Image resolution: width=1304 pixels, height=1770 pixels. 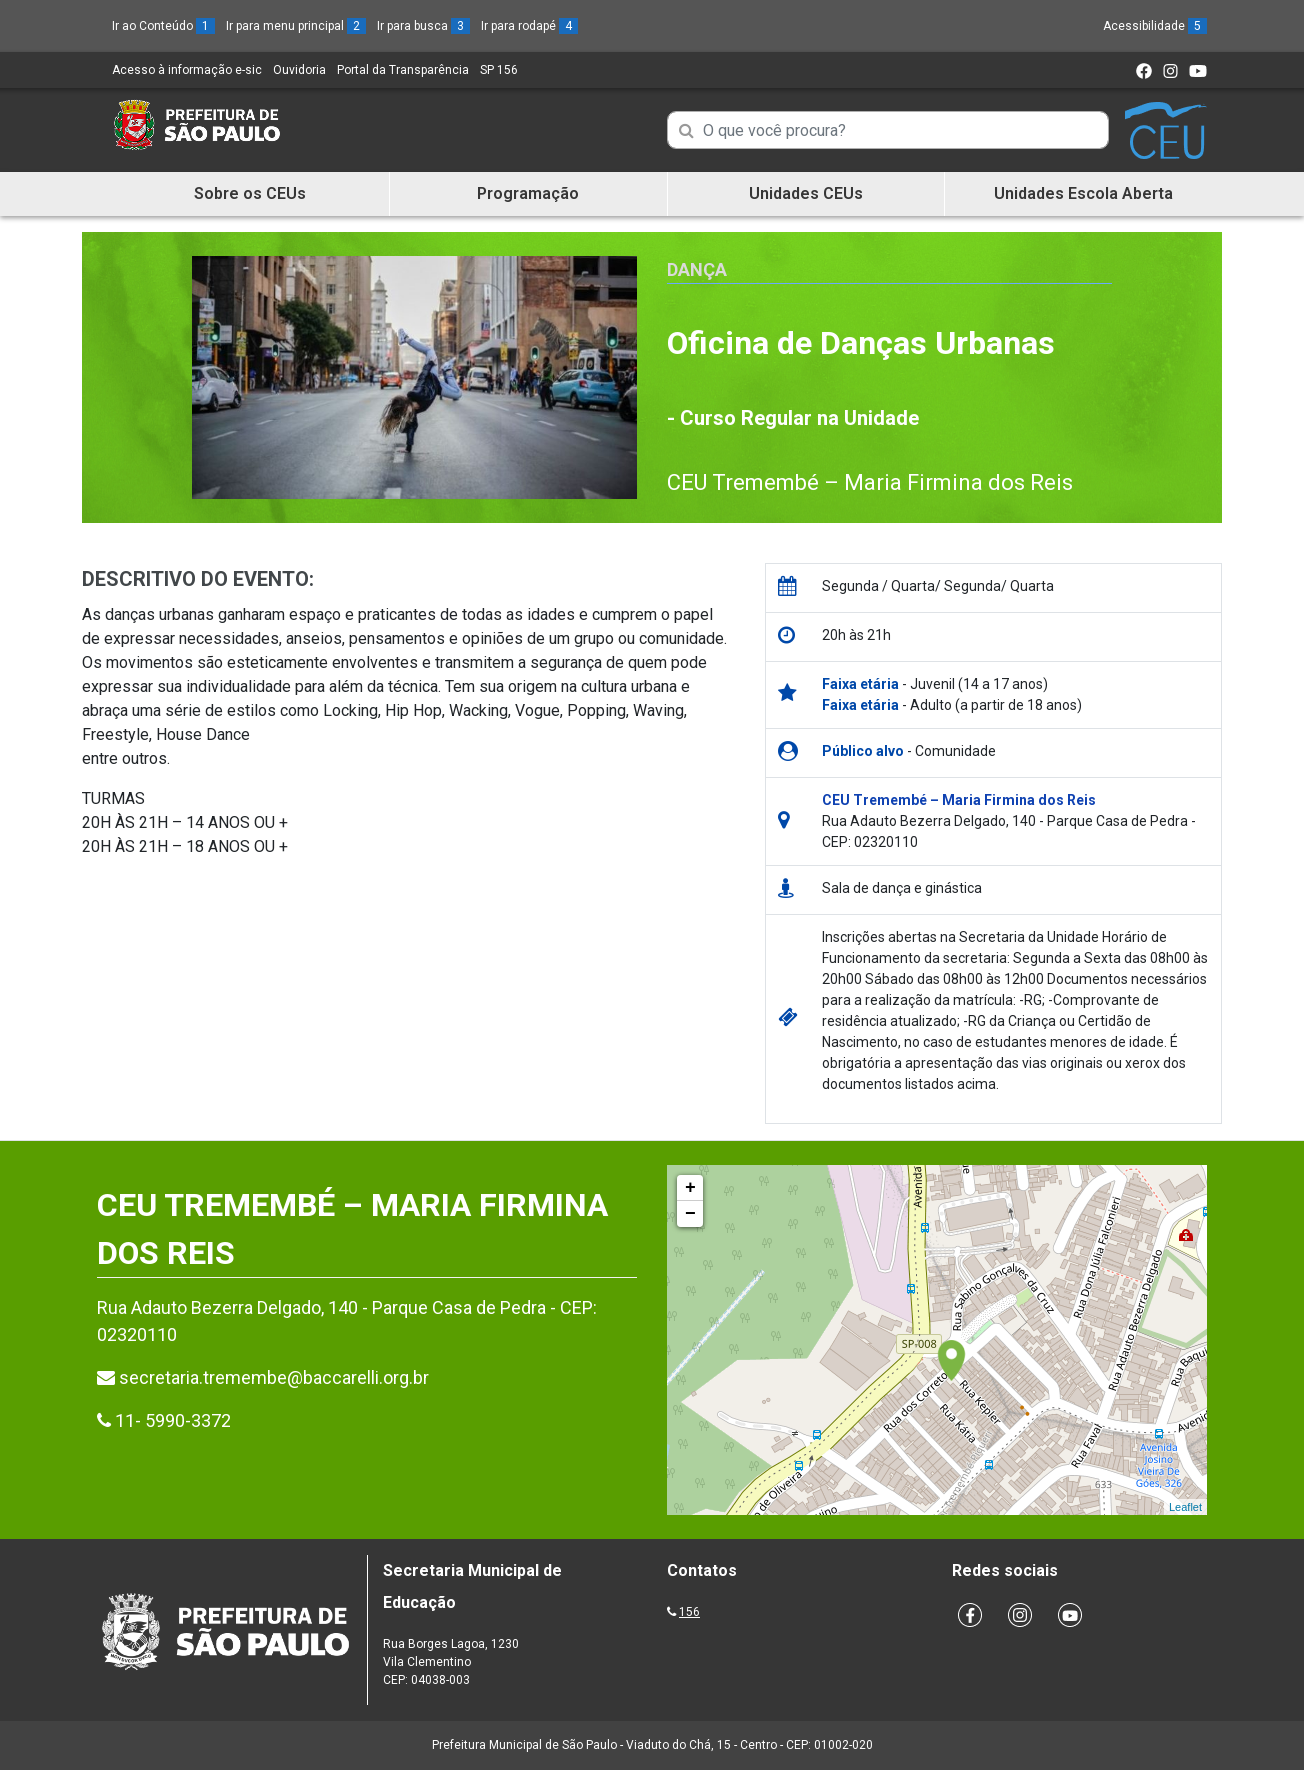 I want to click on Ir para busca, so click(x=423, y=26).